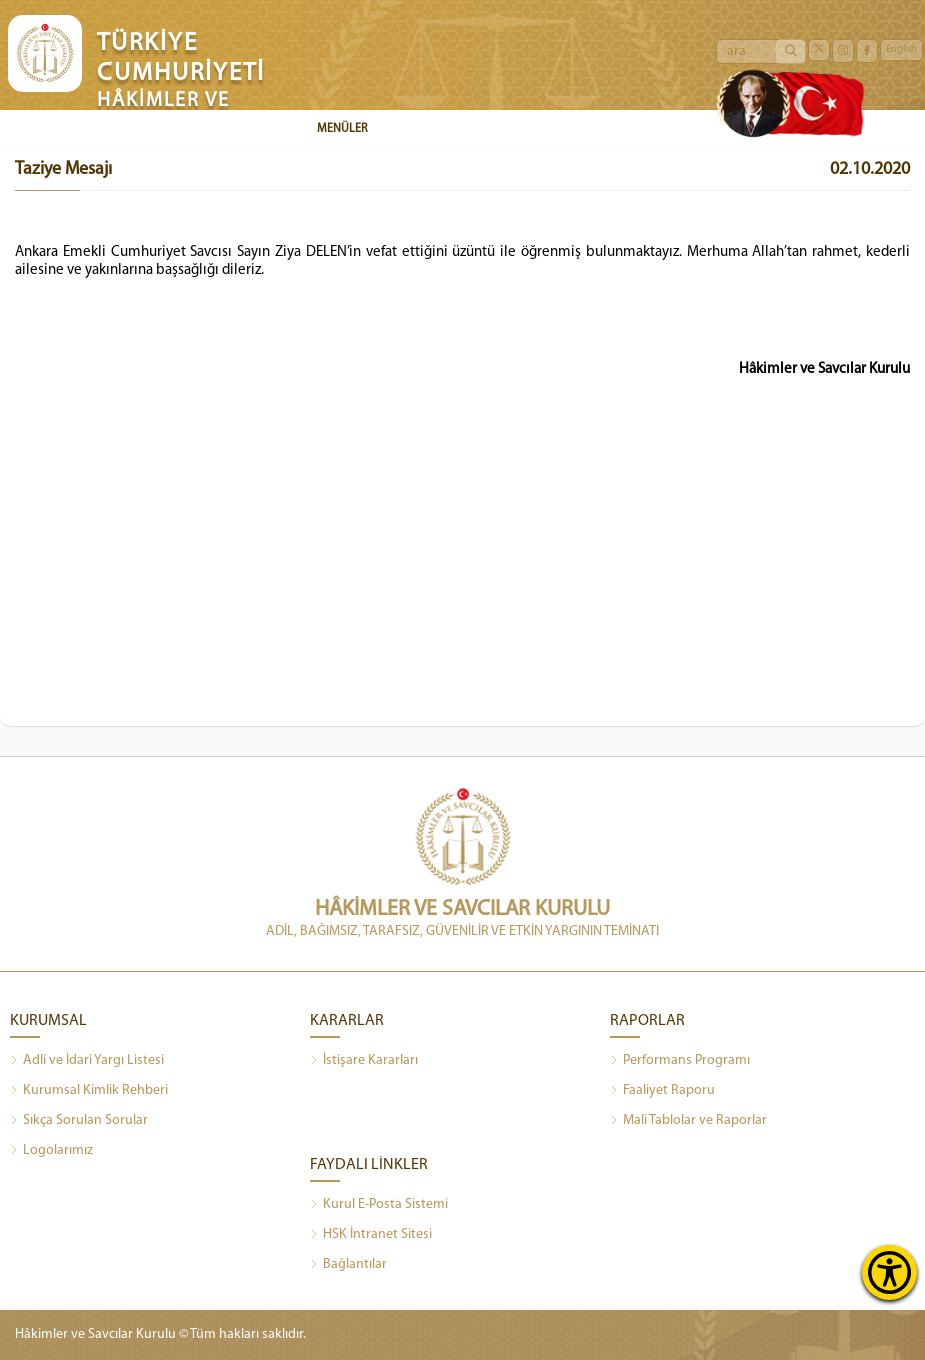 Image resolution: width=925 pixels, height=1360 pixels. I want to click on Logolarımız, so click(51, 1151).